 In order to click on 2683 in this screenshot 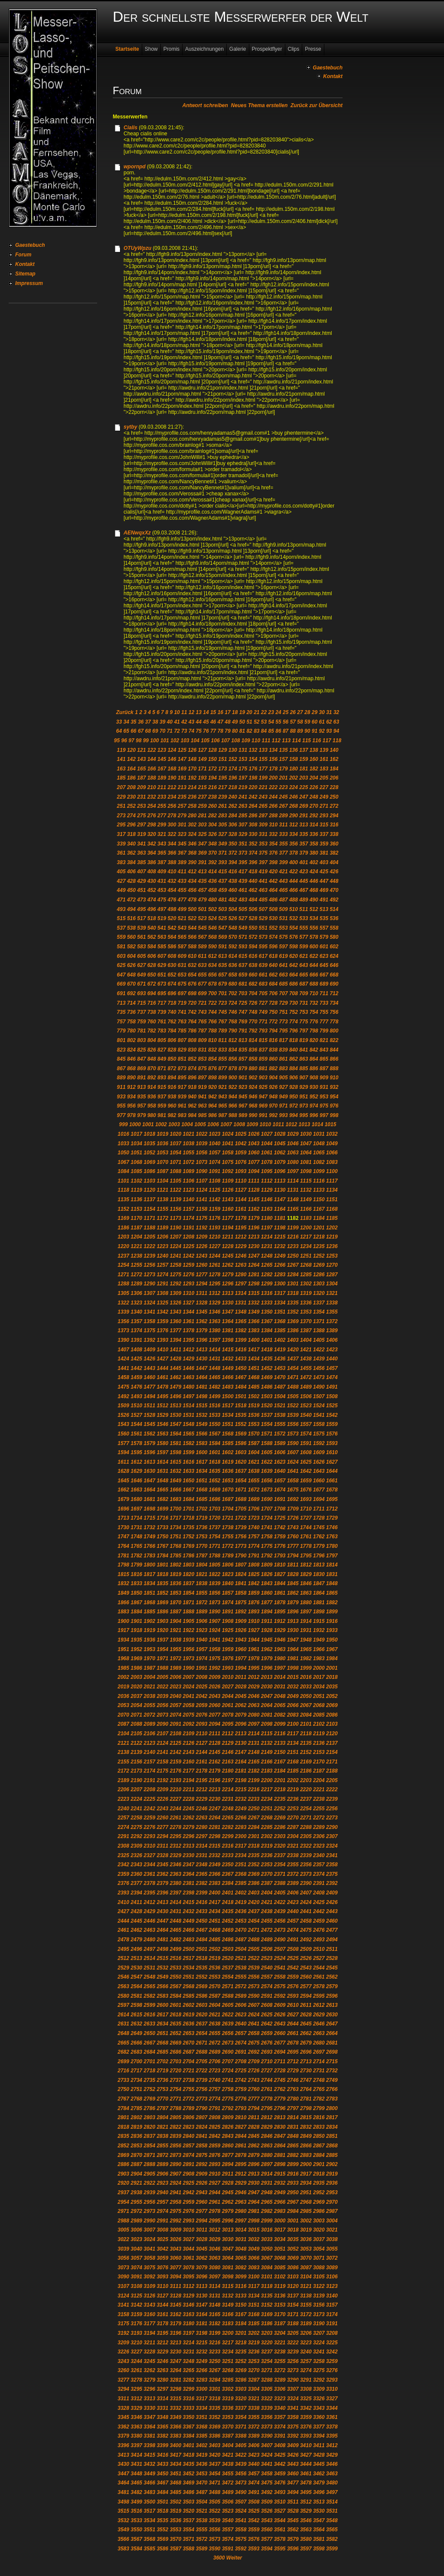, I will do `click(136, 2052)`.